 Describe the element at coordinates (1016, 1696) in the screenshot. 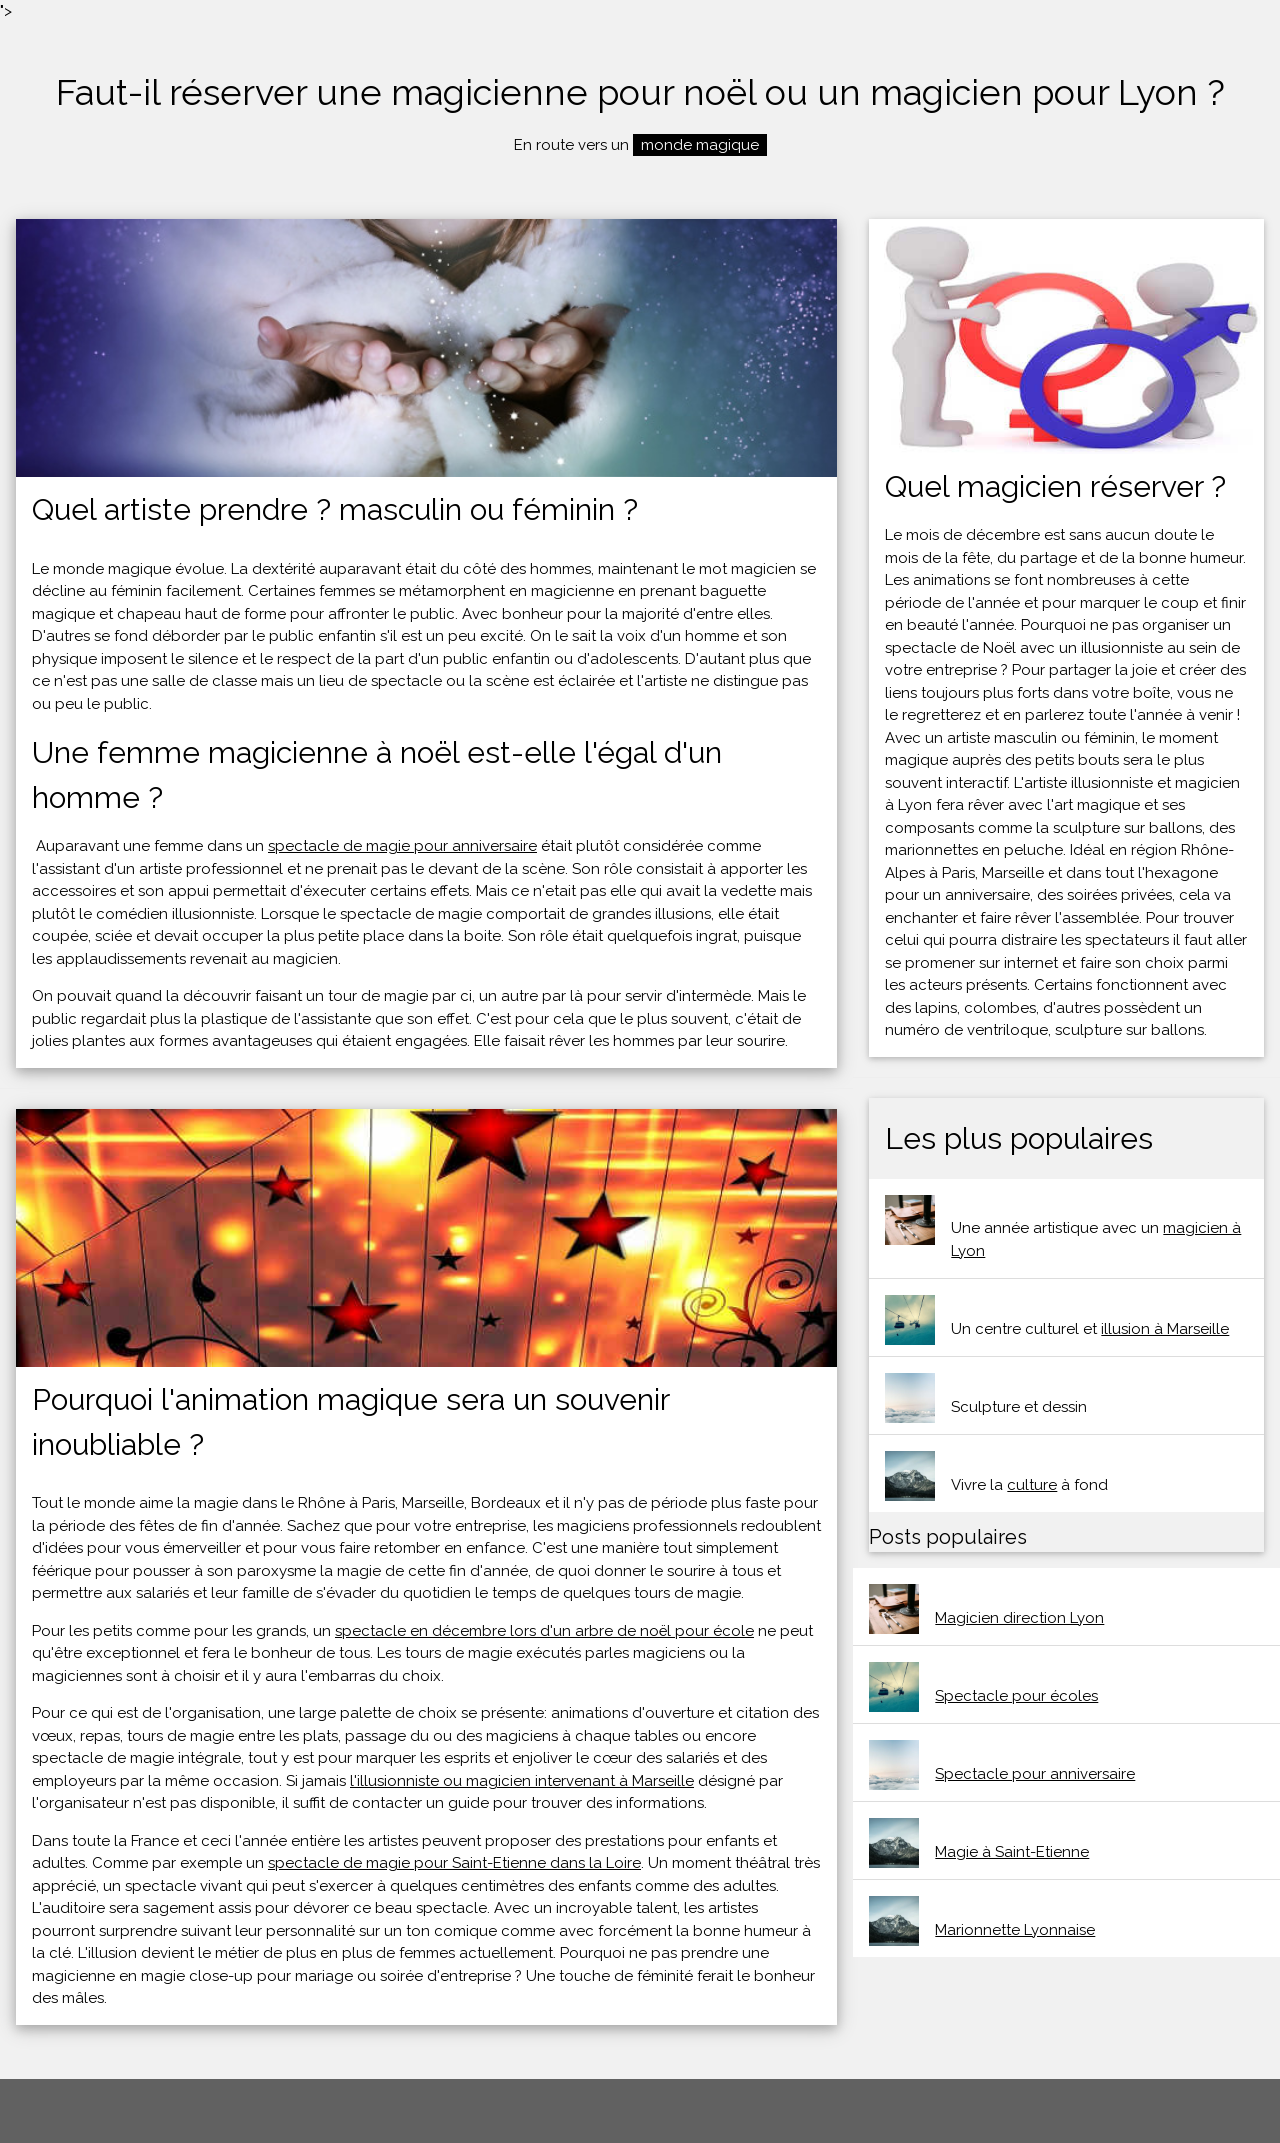

I see `Spectacle pour écoles` at that location.